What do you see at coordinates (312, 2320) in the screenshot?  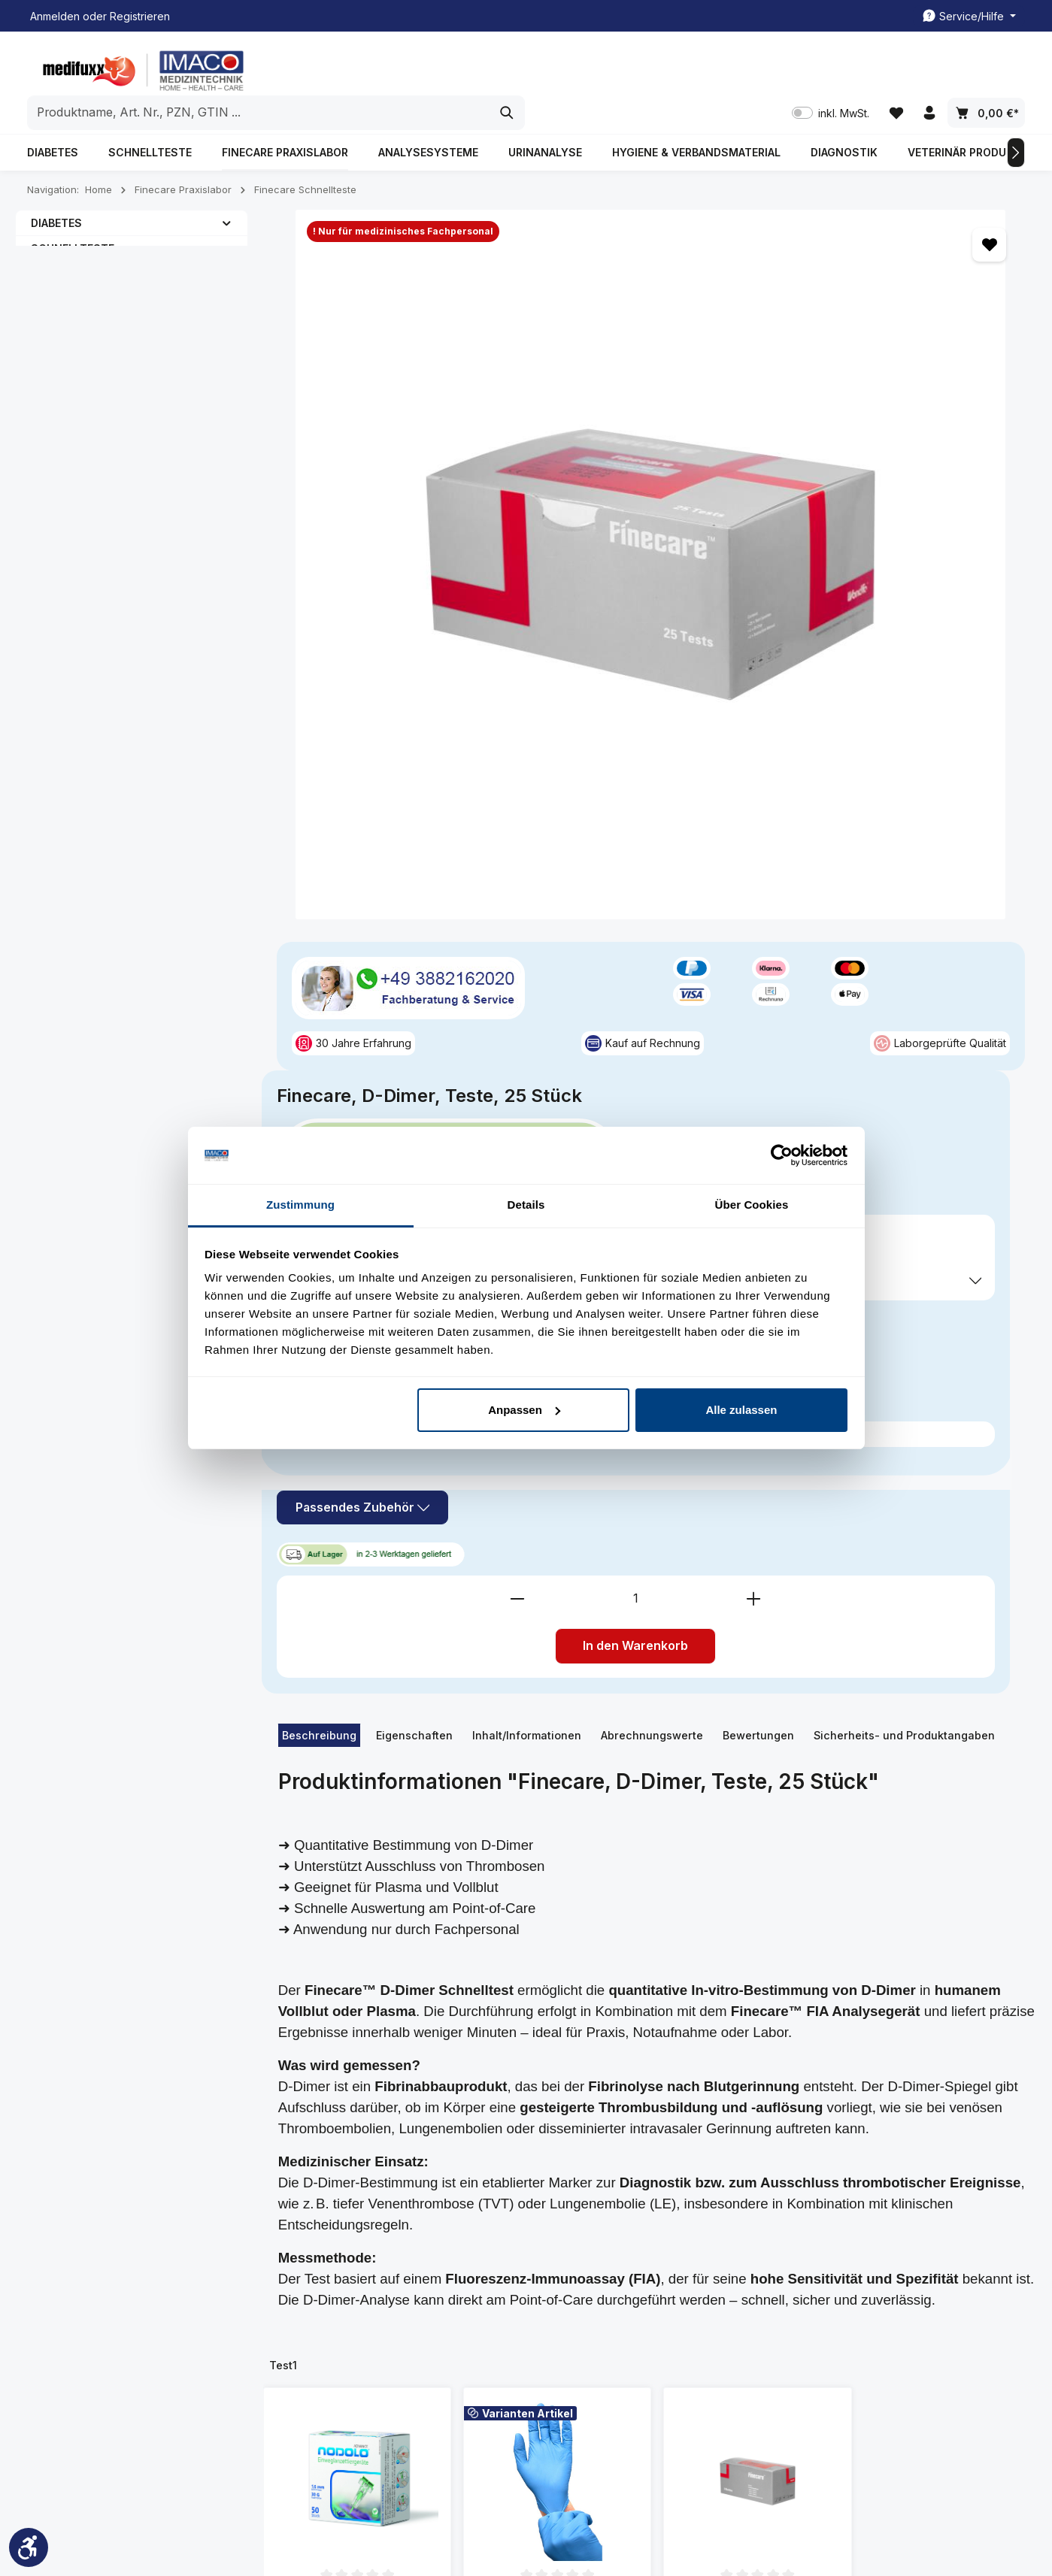 I see `Über uns` at bounding box center [312, 2320].